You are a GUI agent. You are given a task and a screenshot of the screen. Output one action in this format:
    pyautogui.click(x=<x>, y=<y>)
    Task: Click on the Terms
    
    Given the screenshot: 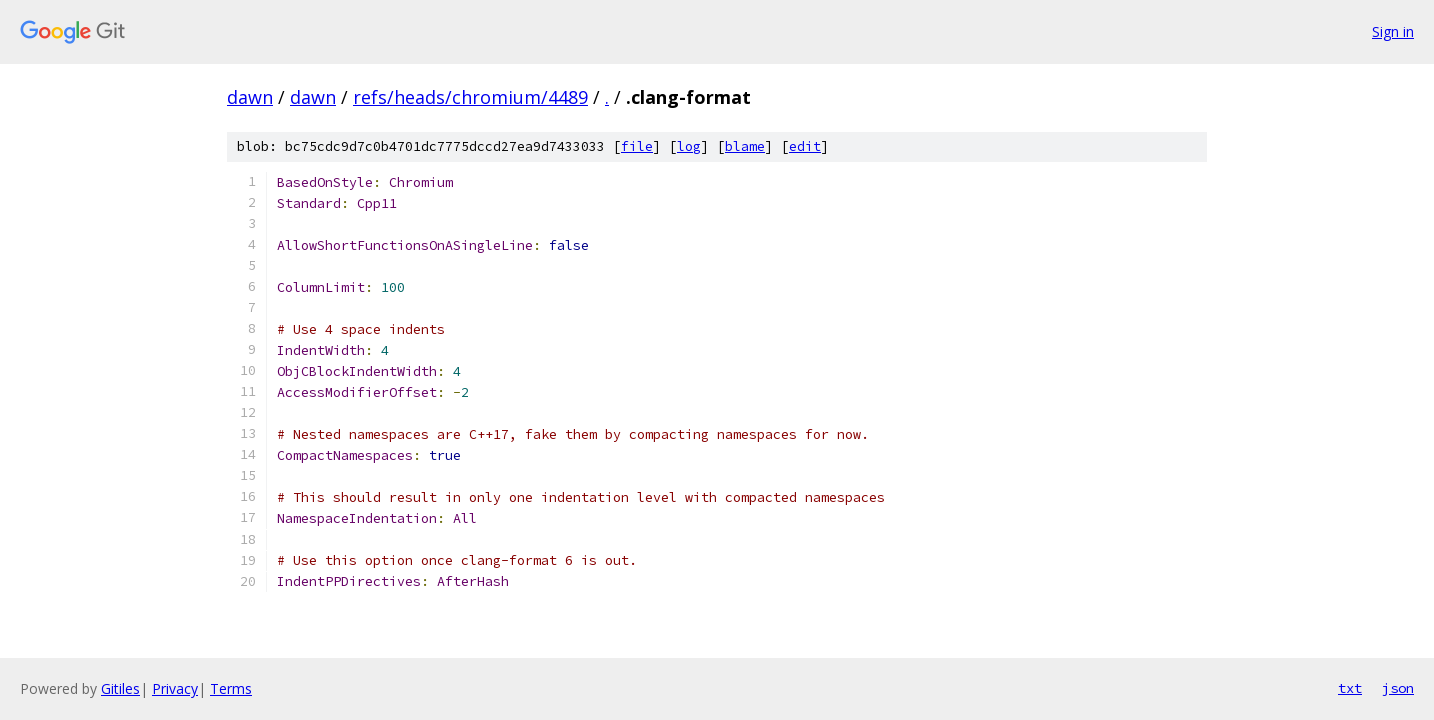 What is the action you would take?
    pyautogui.click(x=231, y=688)
    